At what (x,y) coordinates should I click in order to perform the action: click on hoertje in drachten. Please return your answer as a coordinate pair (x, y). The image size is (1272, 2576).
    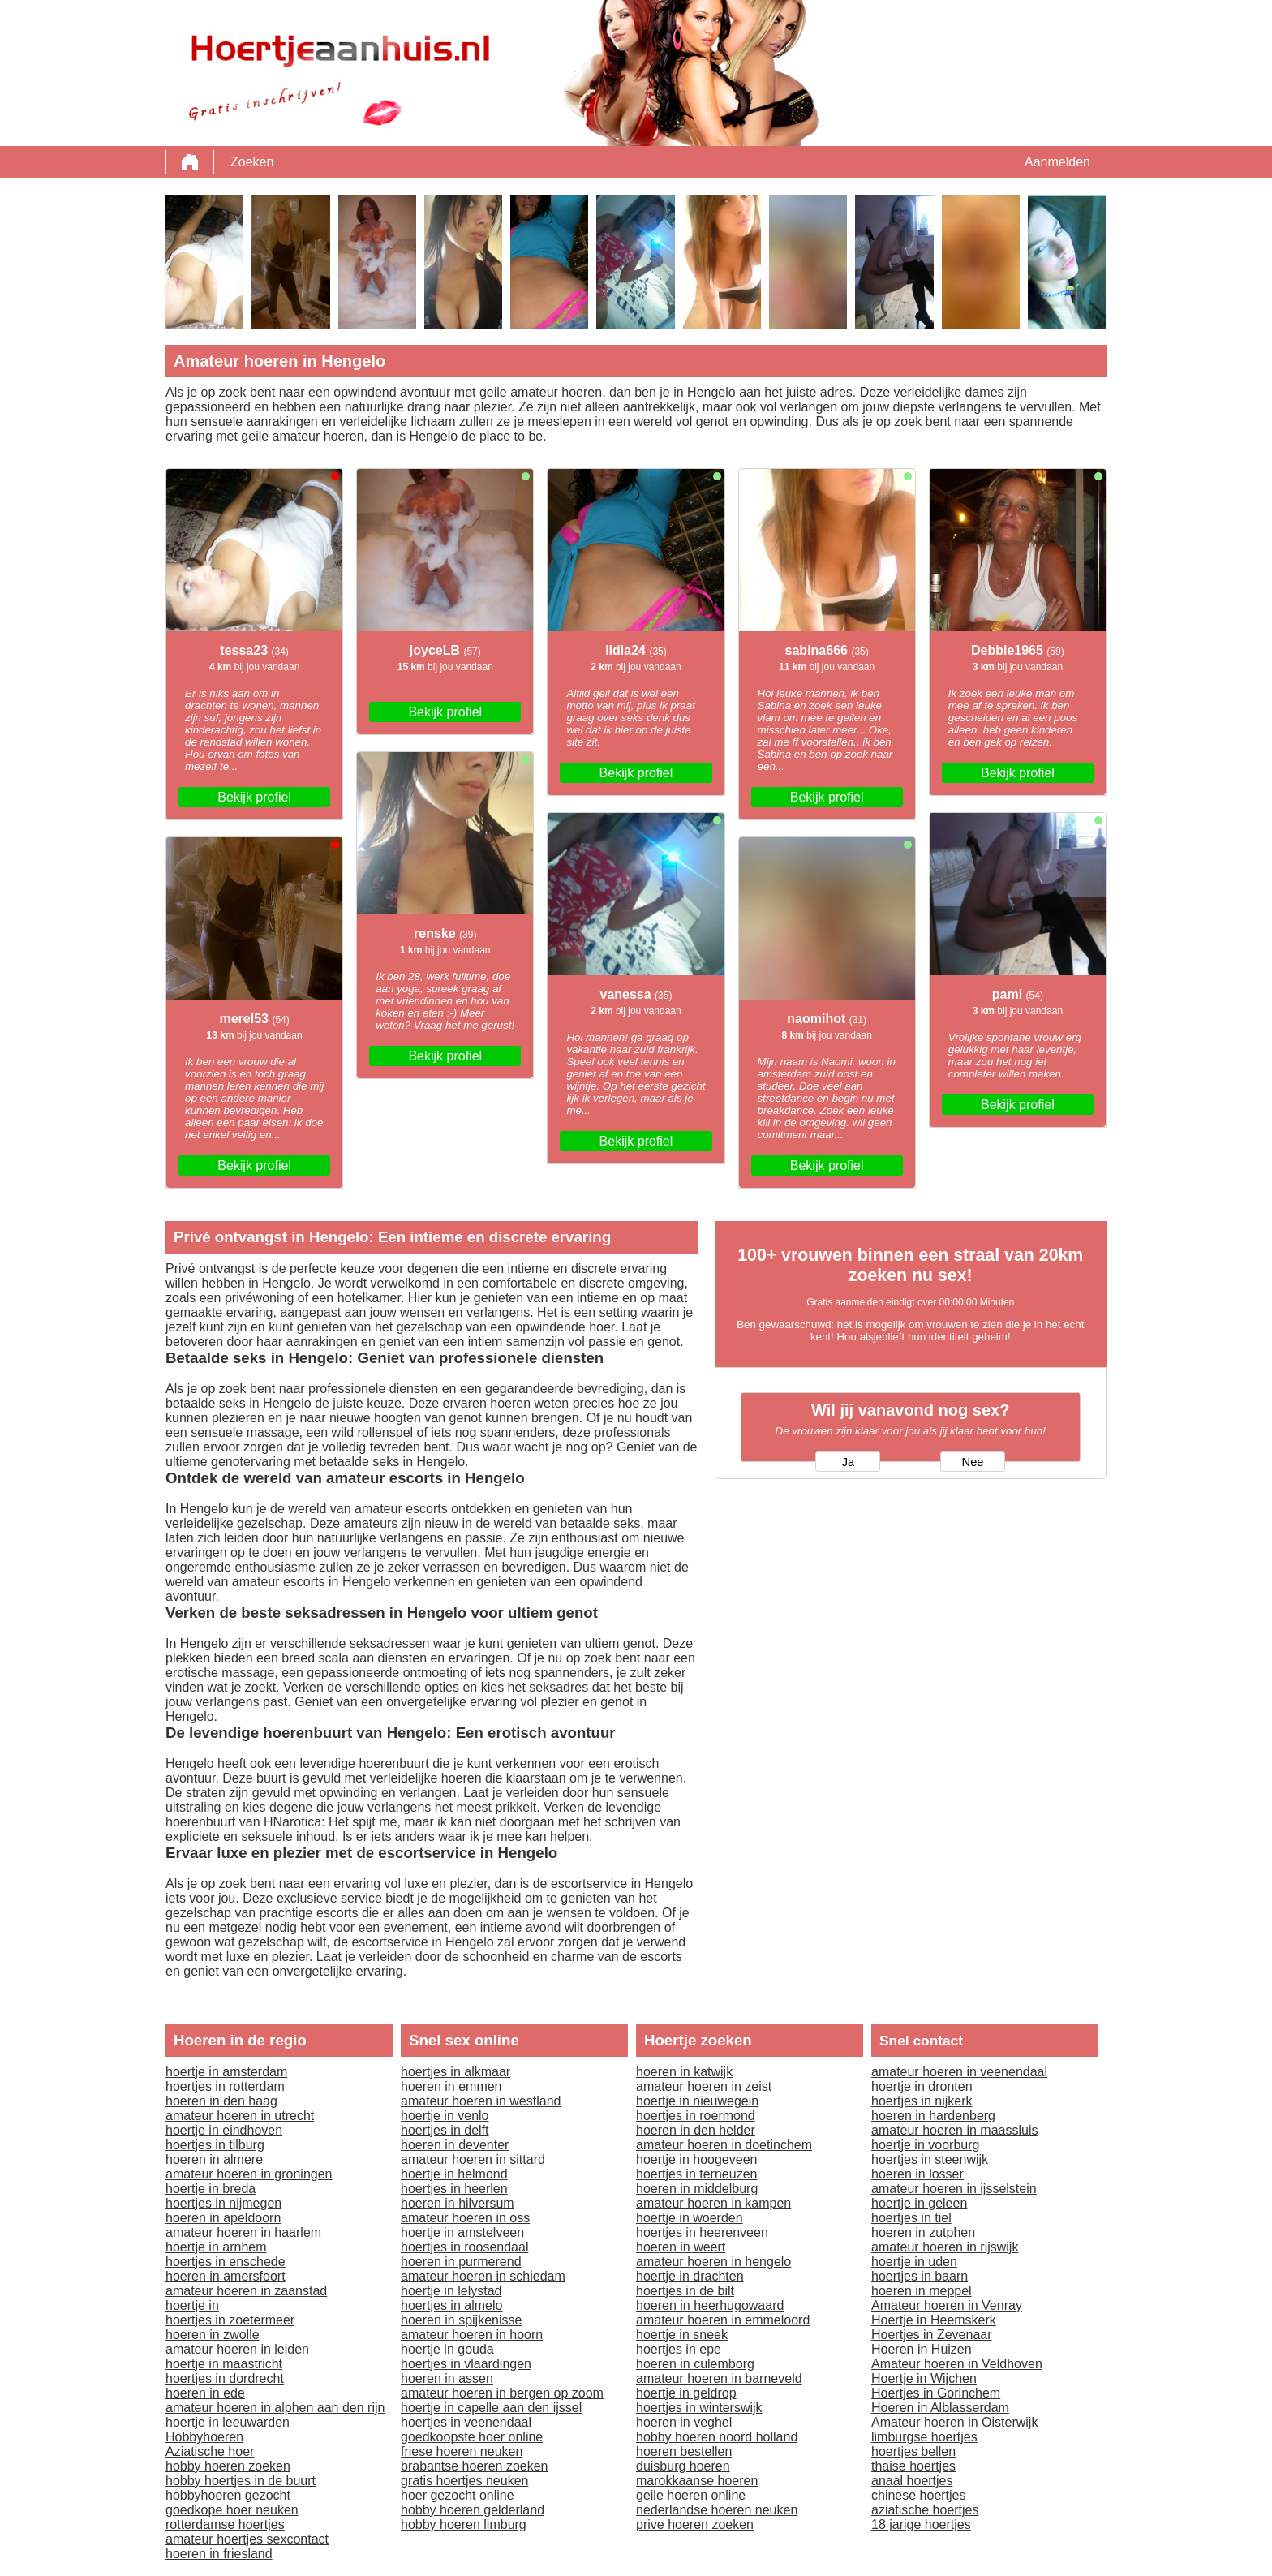
    Looking at the image, I should click on (690, 2276).